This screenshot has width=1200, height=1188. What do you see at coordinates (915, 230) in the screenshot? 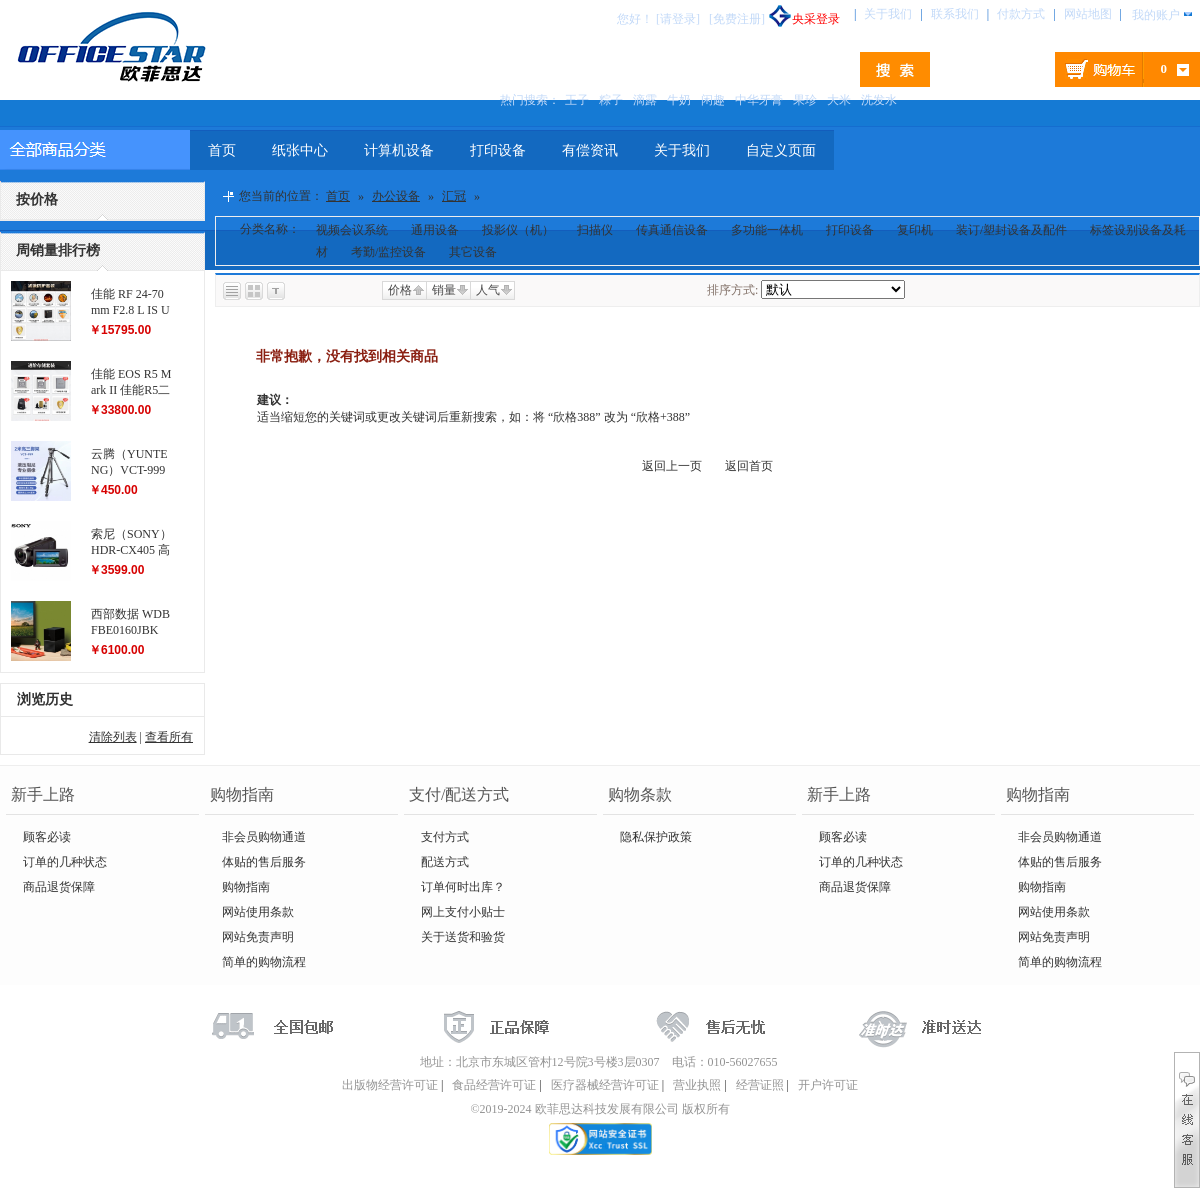
I see `复印机` at bounding box center [915, 230].